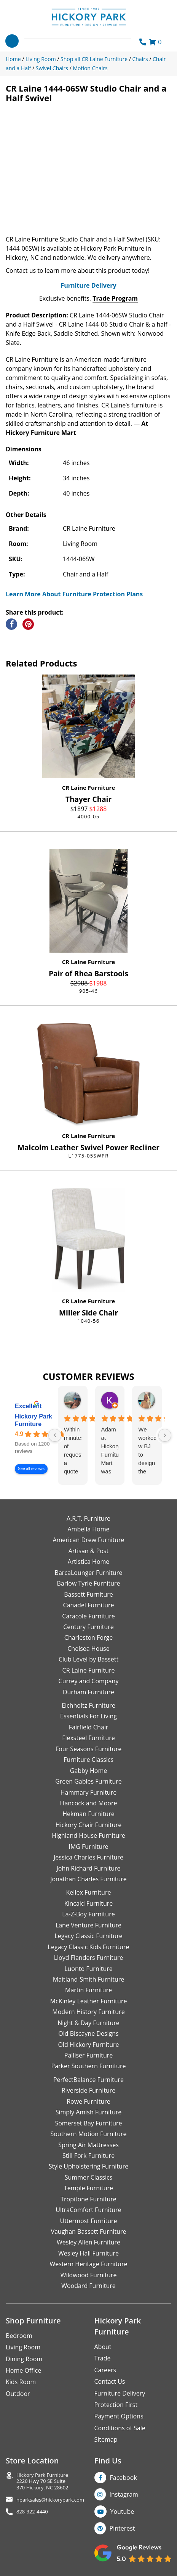 The height and width of the screenshot is (2576, 177). I want to click on Canadel Furniture, so click(88, 1605).